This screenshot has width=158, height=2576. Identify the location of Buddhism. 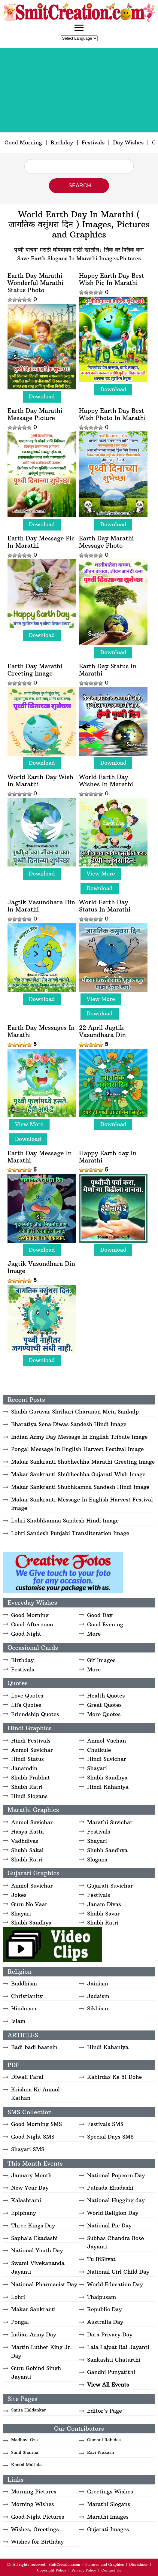
(24, 1983).